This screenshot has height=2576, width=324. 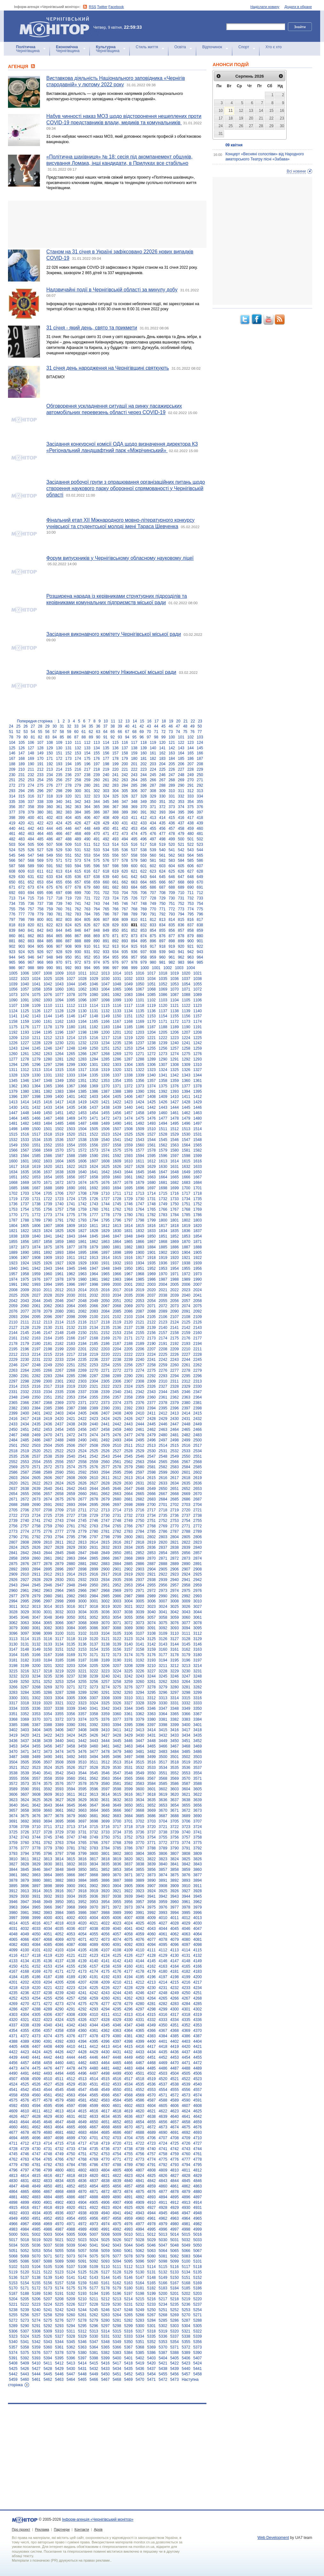 I want to click on 794, so click(x=181, y=914).